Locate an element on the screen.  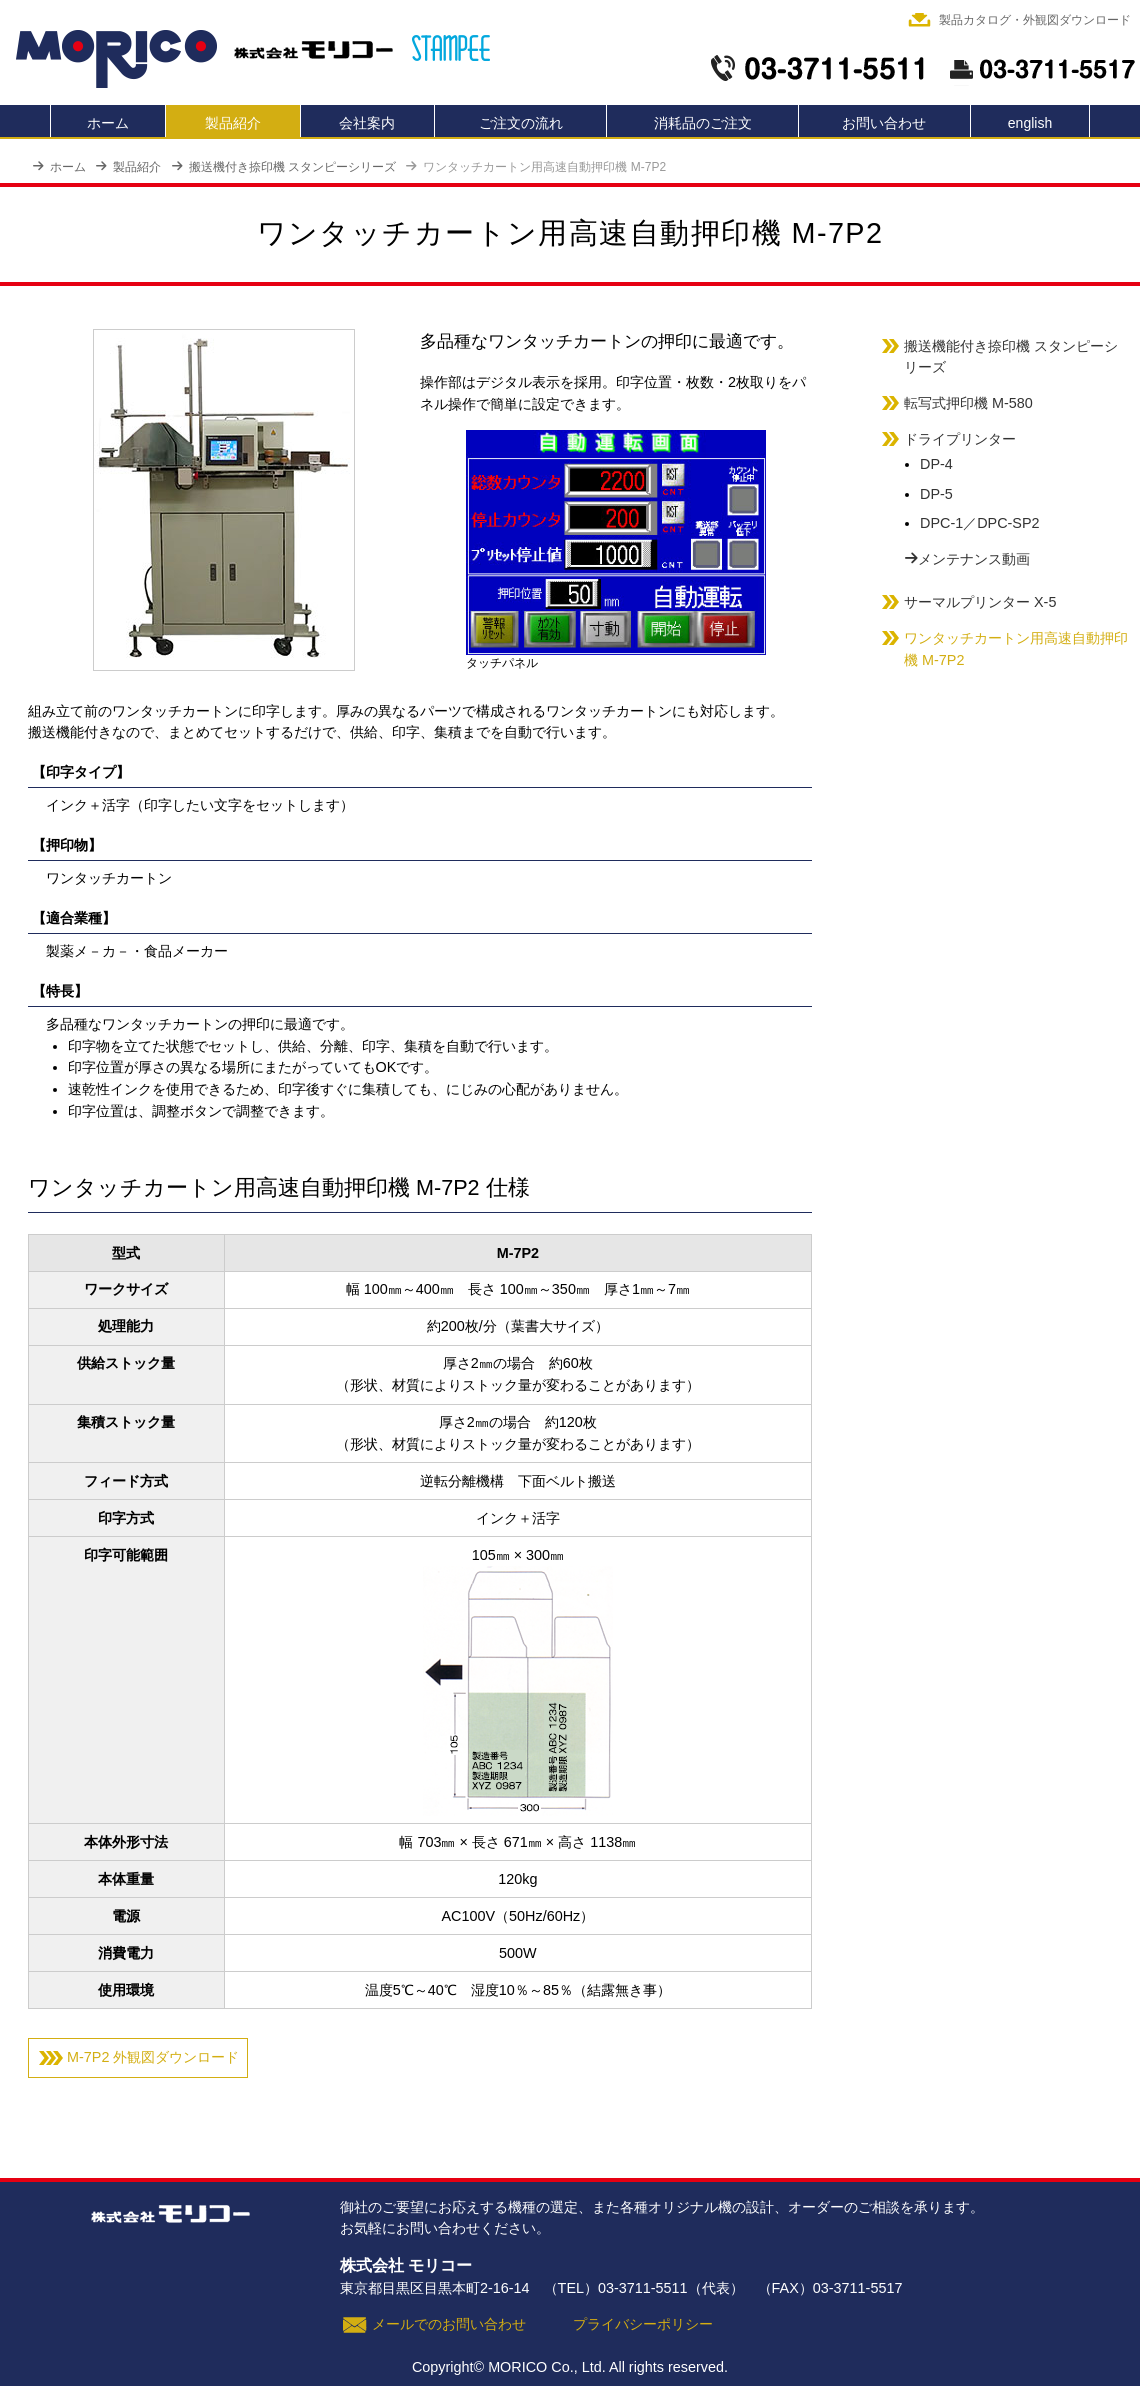
ホーム is located at coordinates (108, 123).